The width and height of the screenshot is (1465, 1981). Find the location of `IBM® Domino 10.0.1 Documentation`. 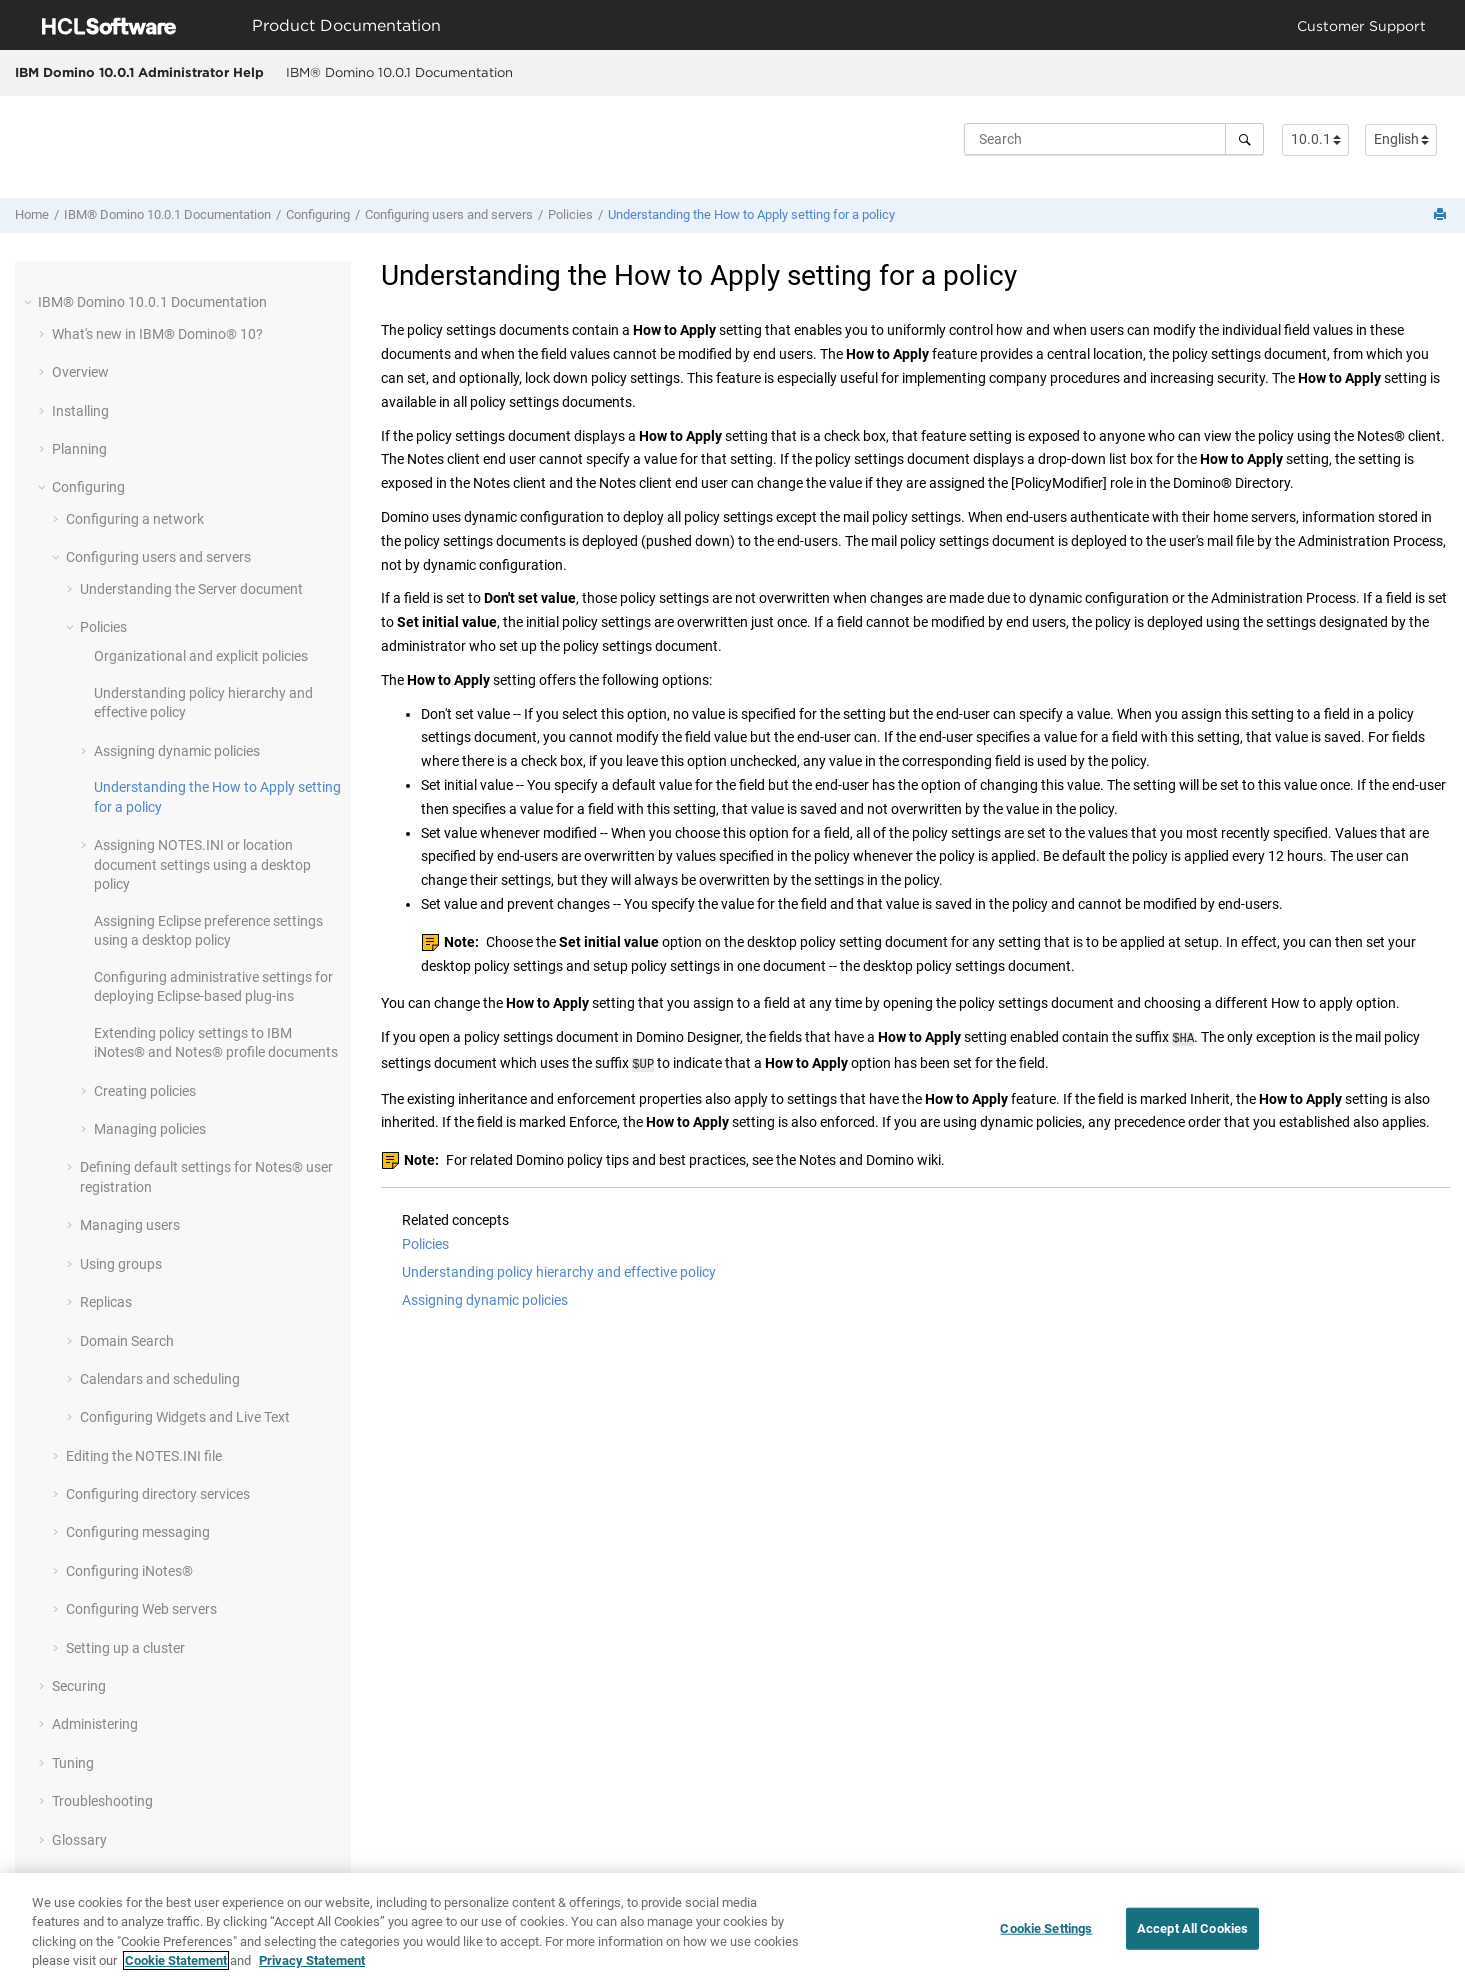

IBM® Domino 10.0.1 Documentation is located at coordinates (399, 72).